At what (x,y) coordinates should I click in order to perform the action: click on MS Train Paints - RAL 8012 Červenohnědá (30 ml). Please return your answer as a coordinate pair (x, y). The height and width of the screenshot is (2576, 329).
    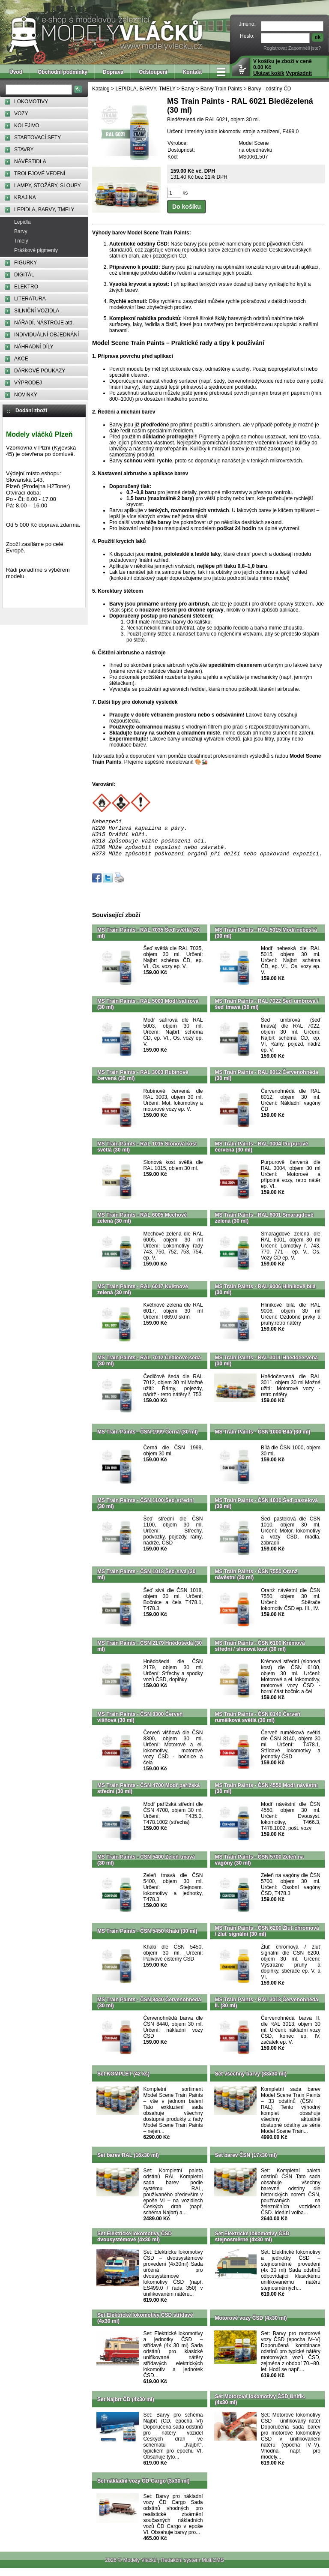
    Looking at the image, I should click on (266, 1083).